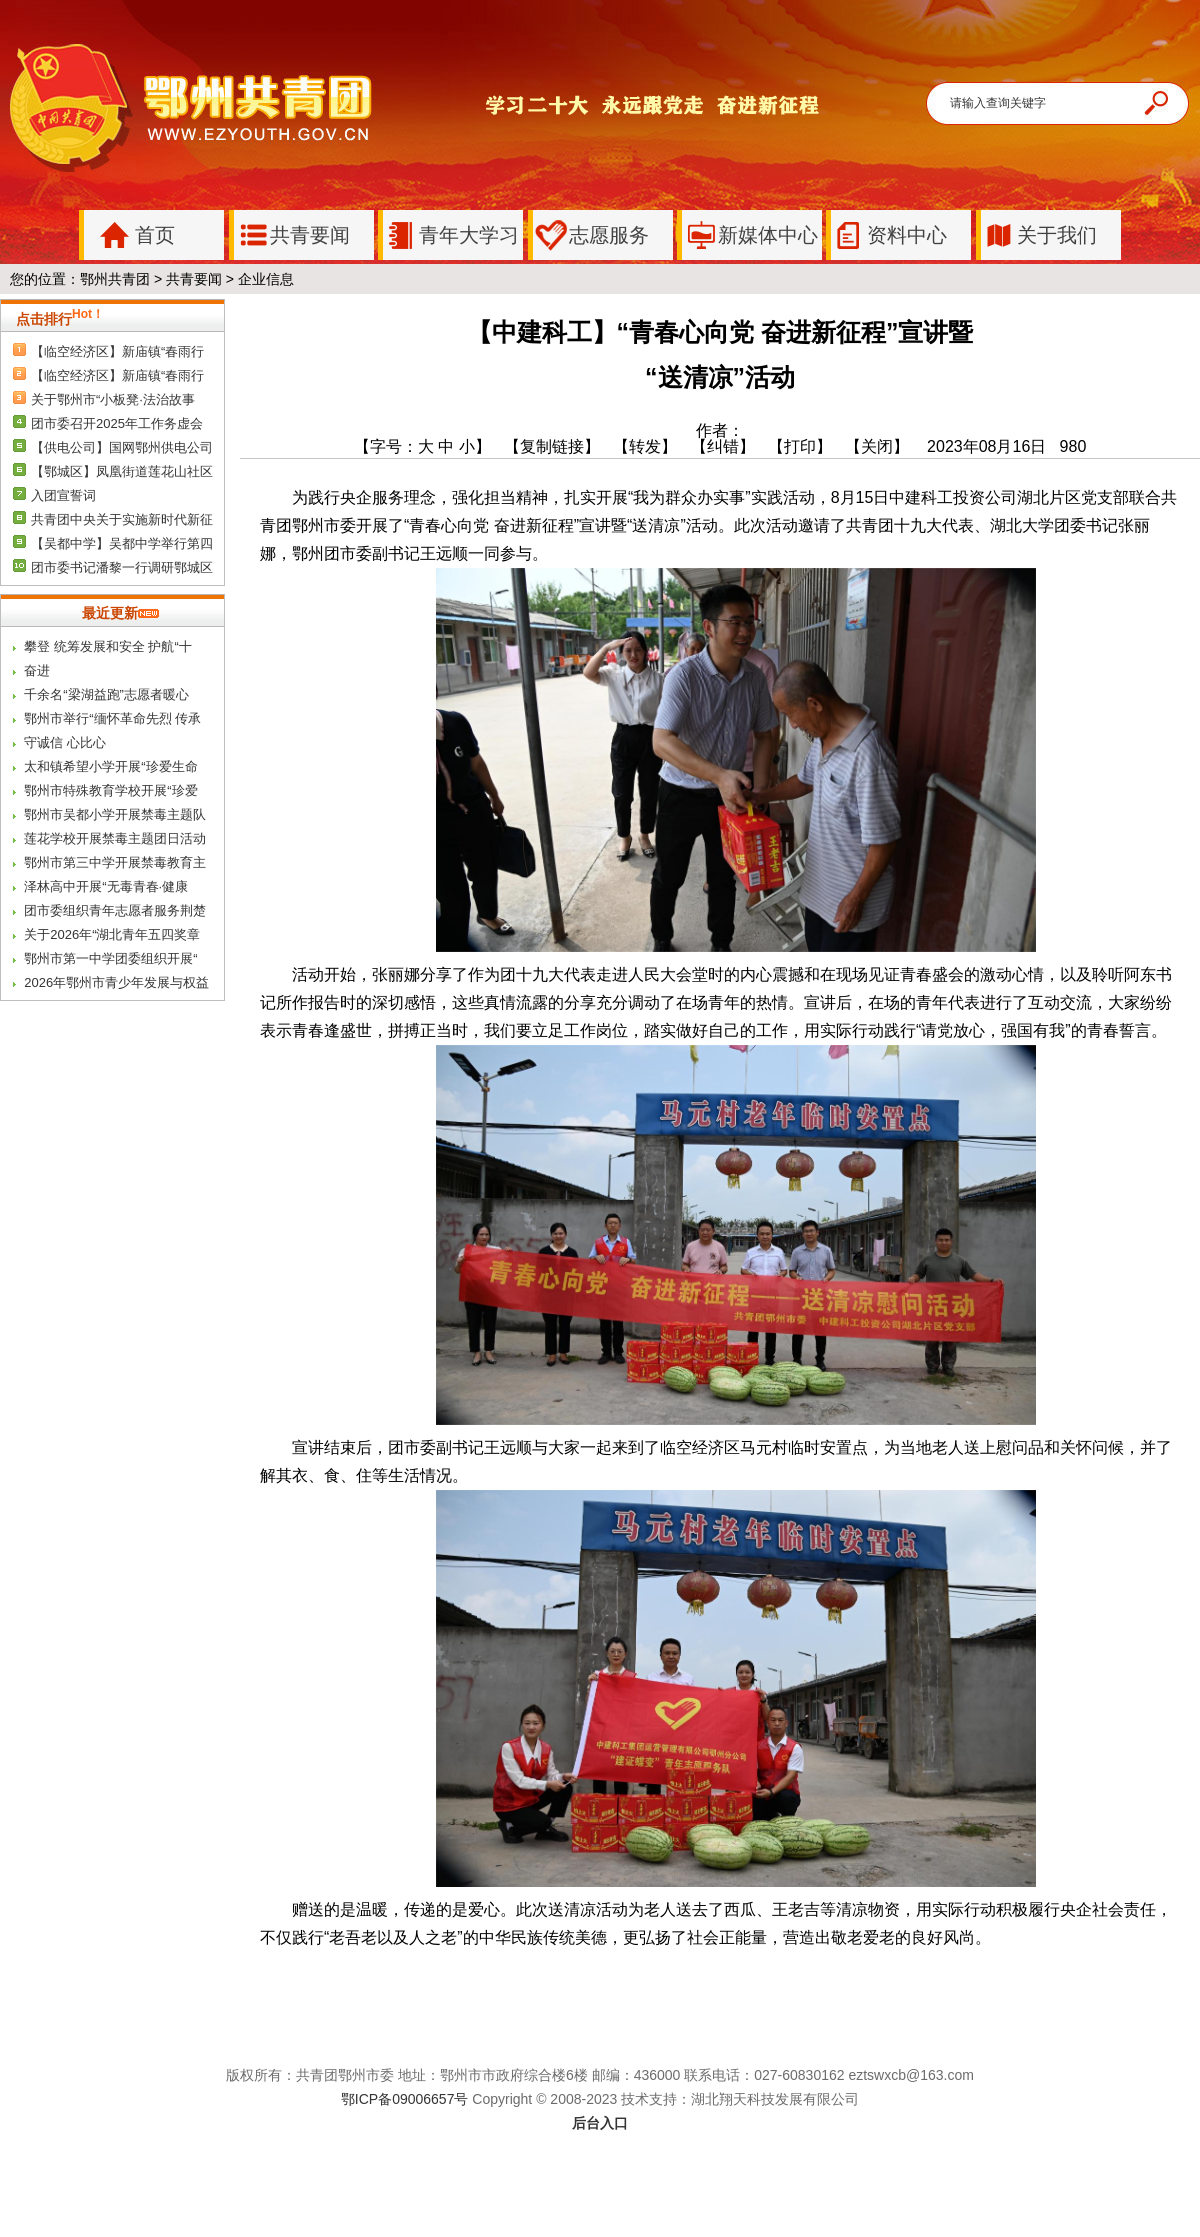 The width and height of the screenshot is (1200, 2237). I want to click on 【供电公司】国网鄂州供电公司, so click(122, 447).